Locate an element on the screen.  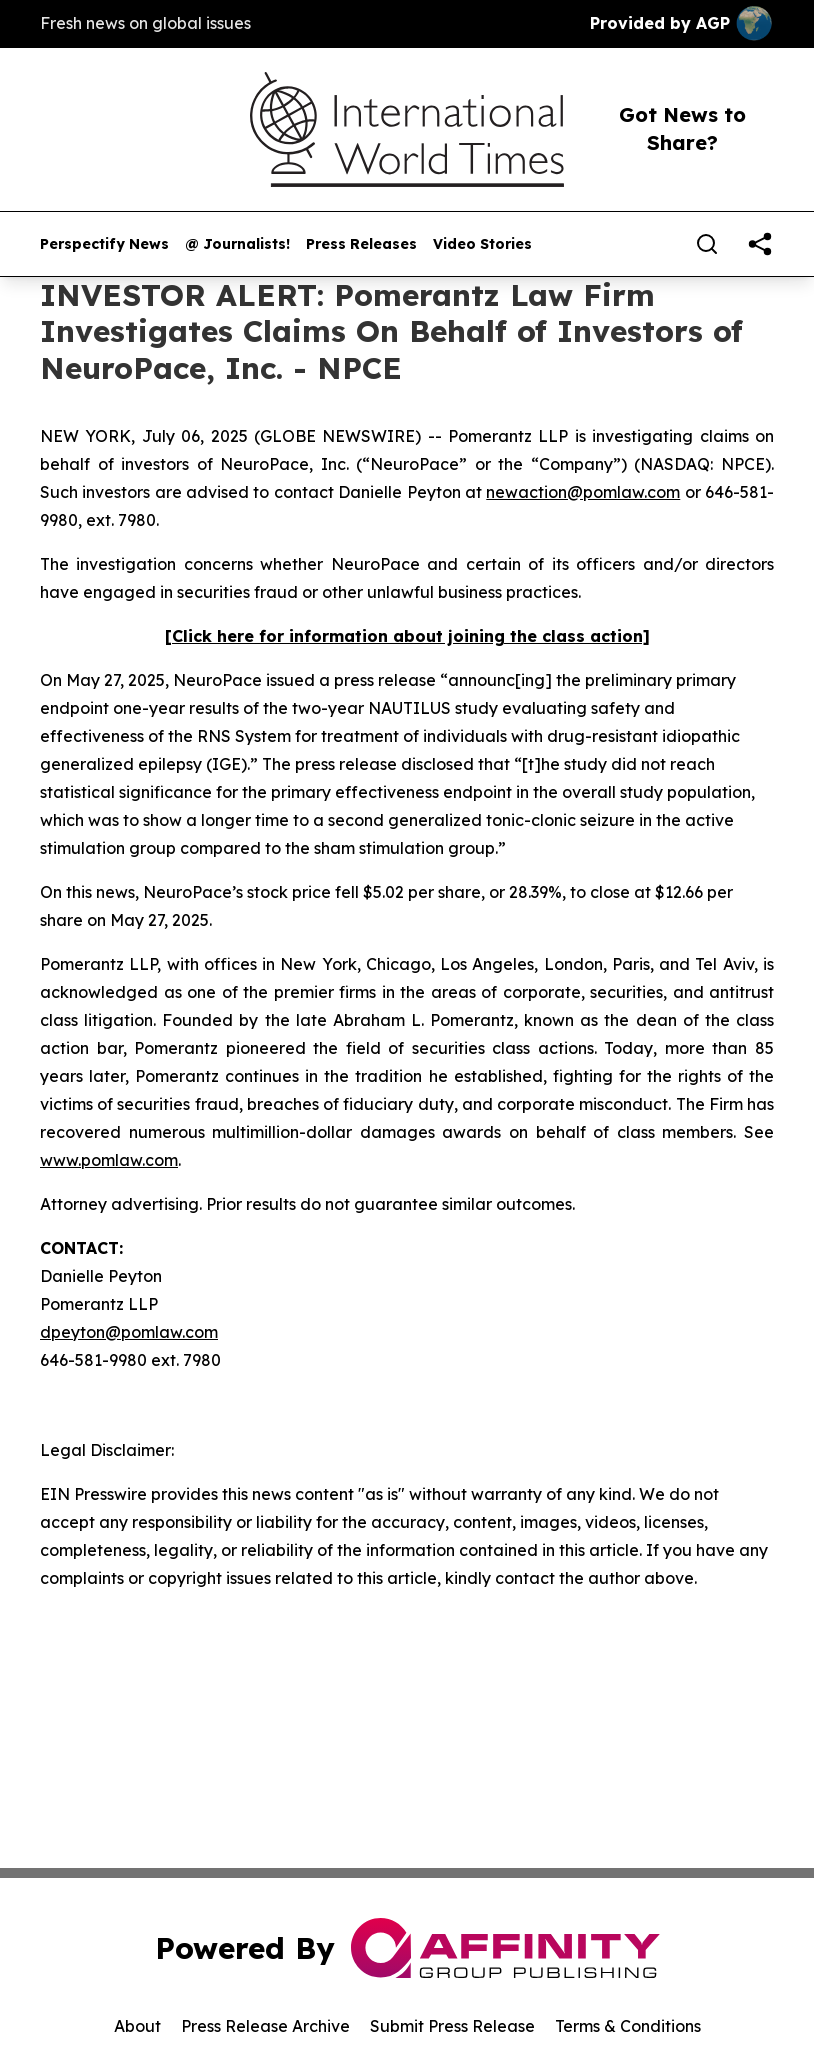
[Search] is located at coordinates (707, 244).